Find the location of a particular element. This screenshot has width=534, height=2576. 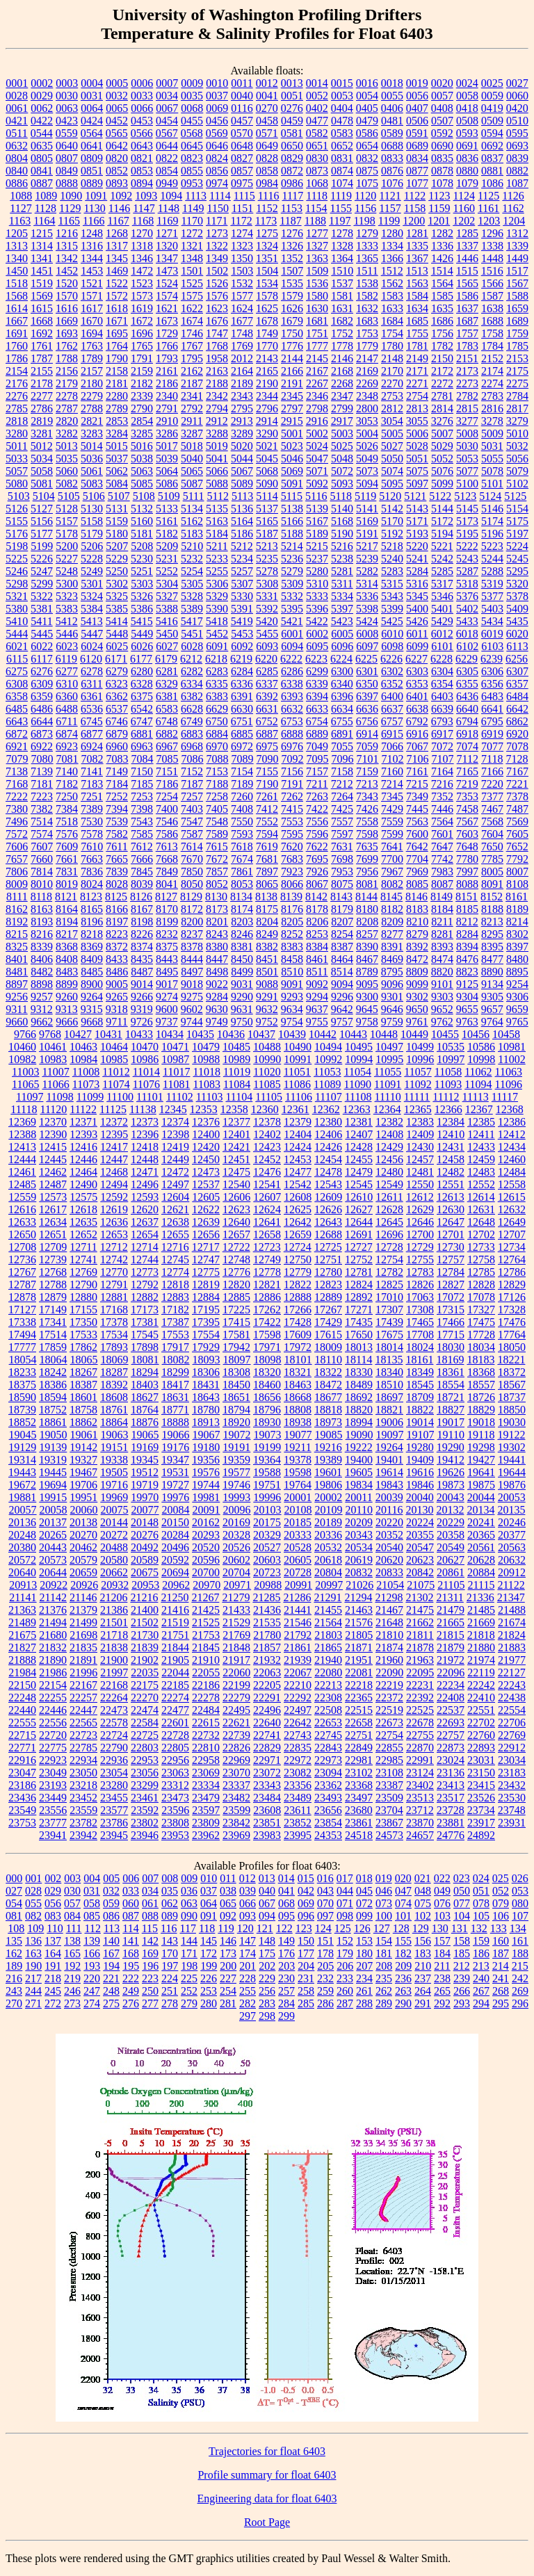

082 is located at coordinates (33, 1916).